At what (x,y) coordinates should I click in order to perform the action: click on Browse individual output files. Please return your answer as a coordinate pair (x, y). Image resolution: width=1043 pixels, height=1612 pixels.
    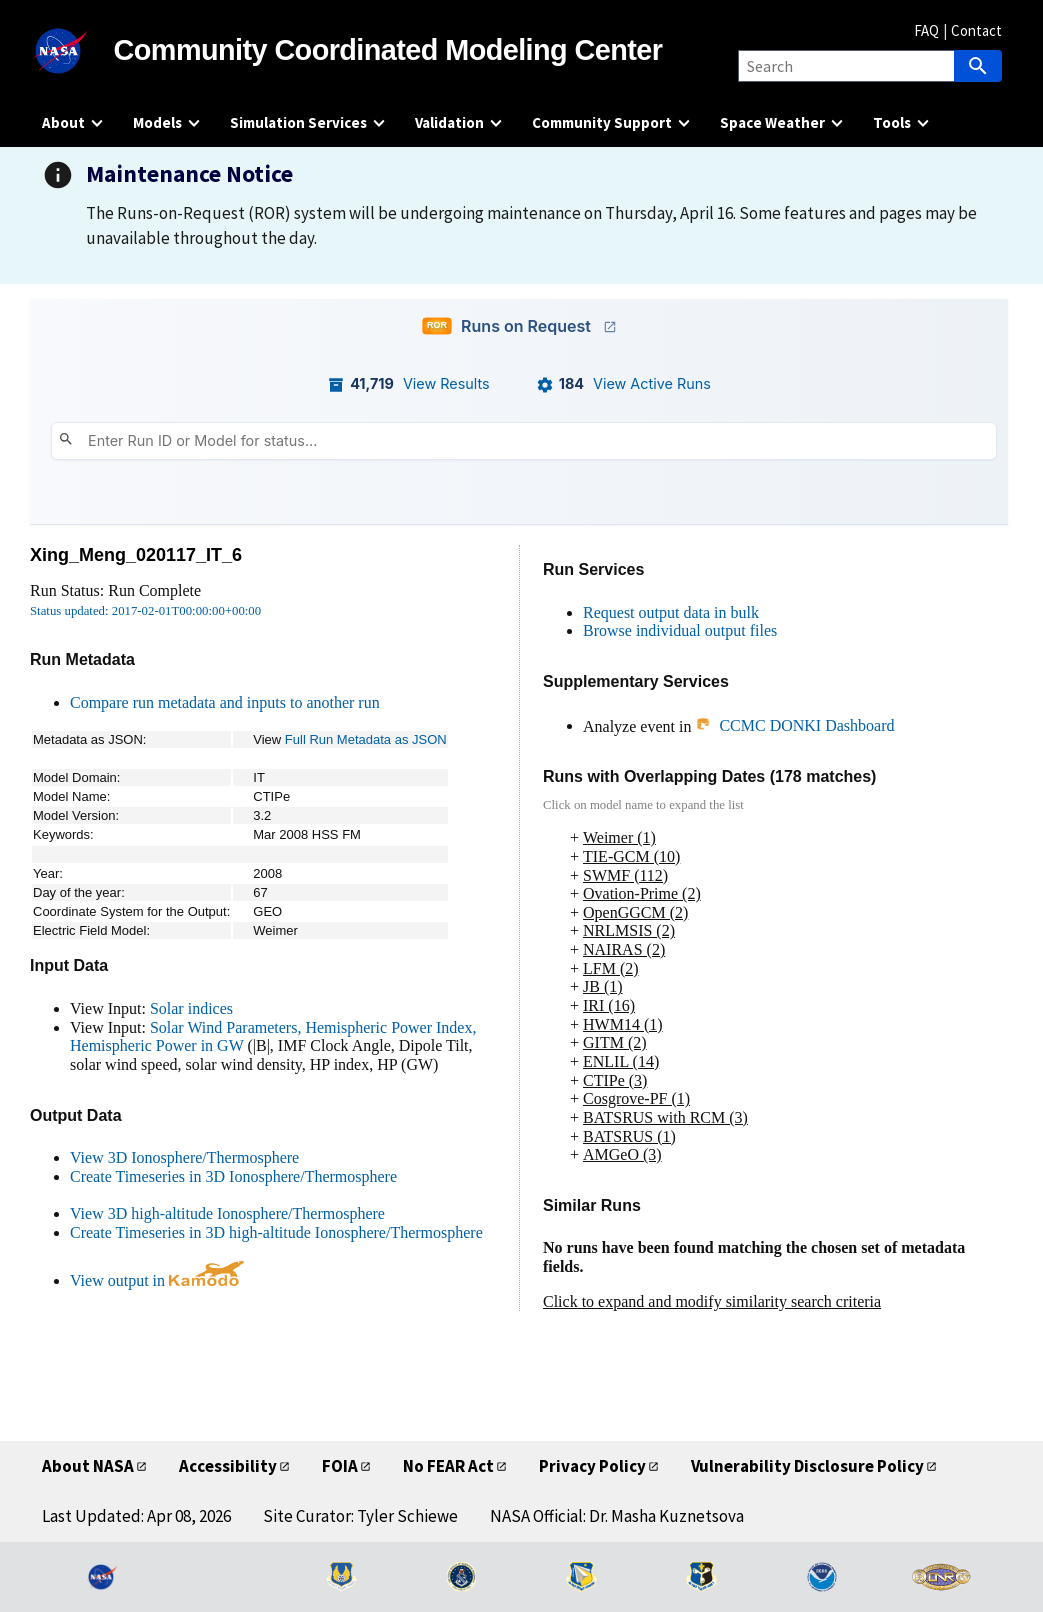
    Looking at the image, I should click on (680, 630).